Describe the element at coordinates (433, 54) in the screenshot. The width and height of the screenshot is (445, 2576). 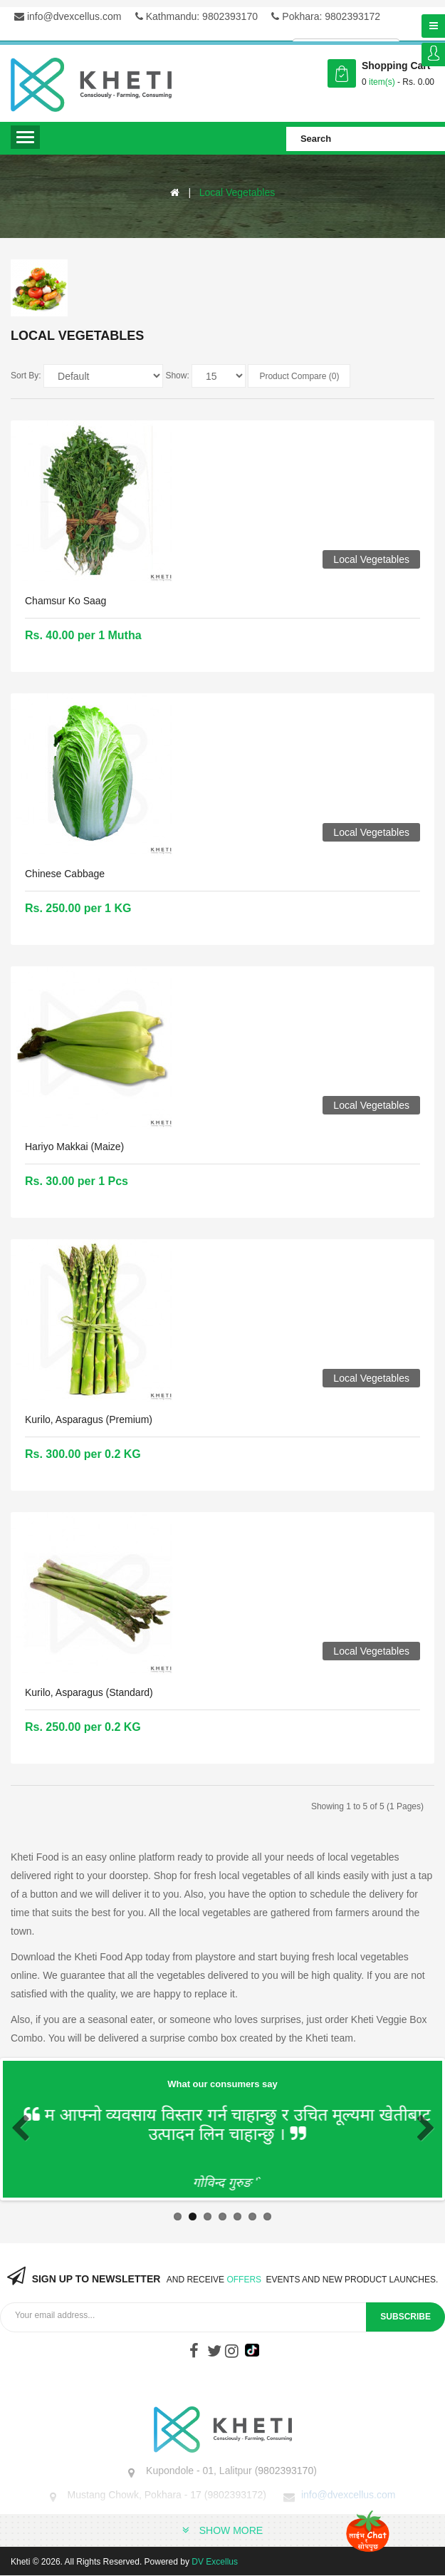
I see `Login` at that location.